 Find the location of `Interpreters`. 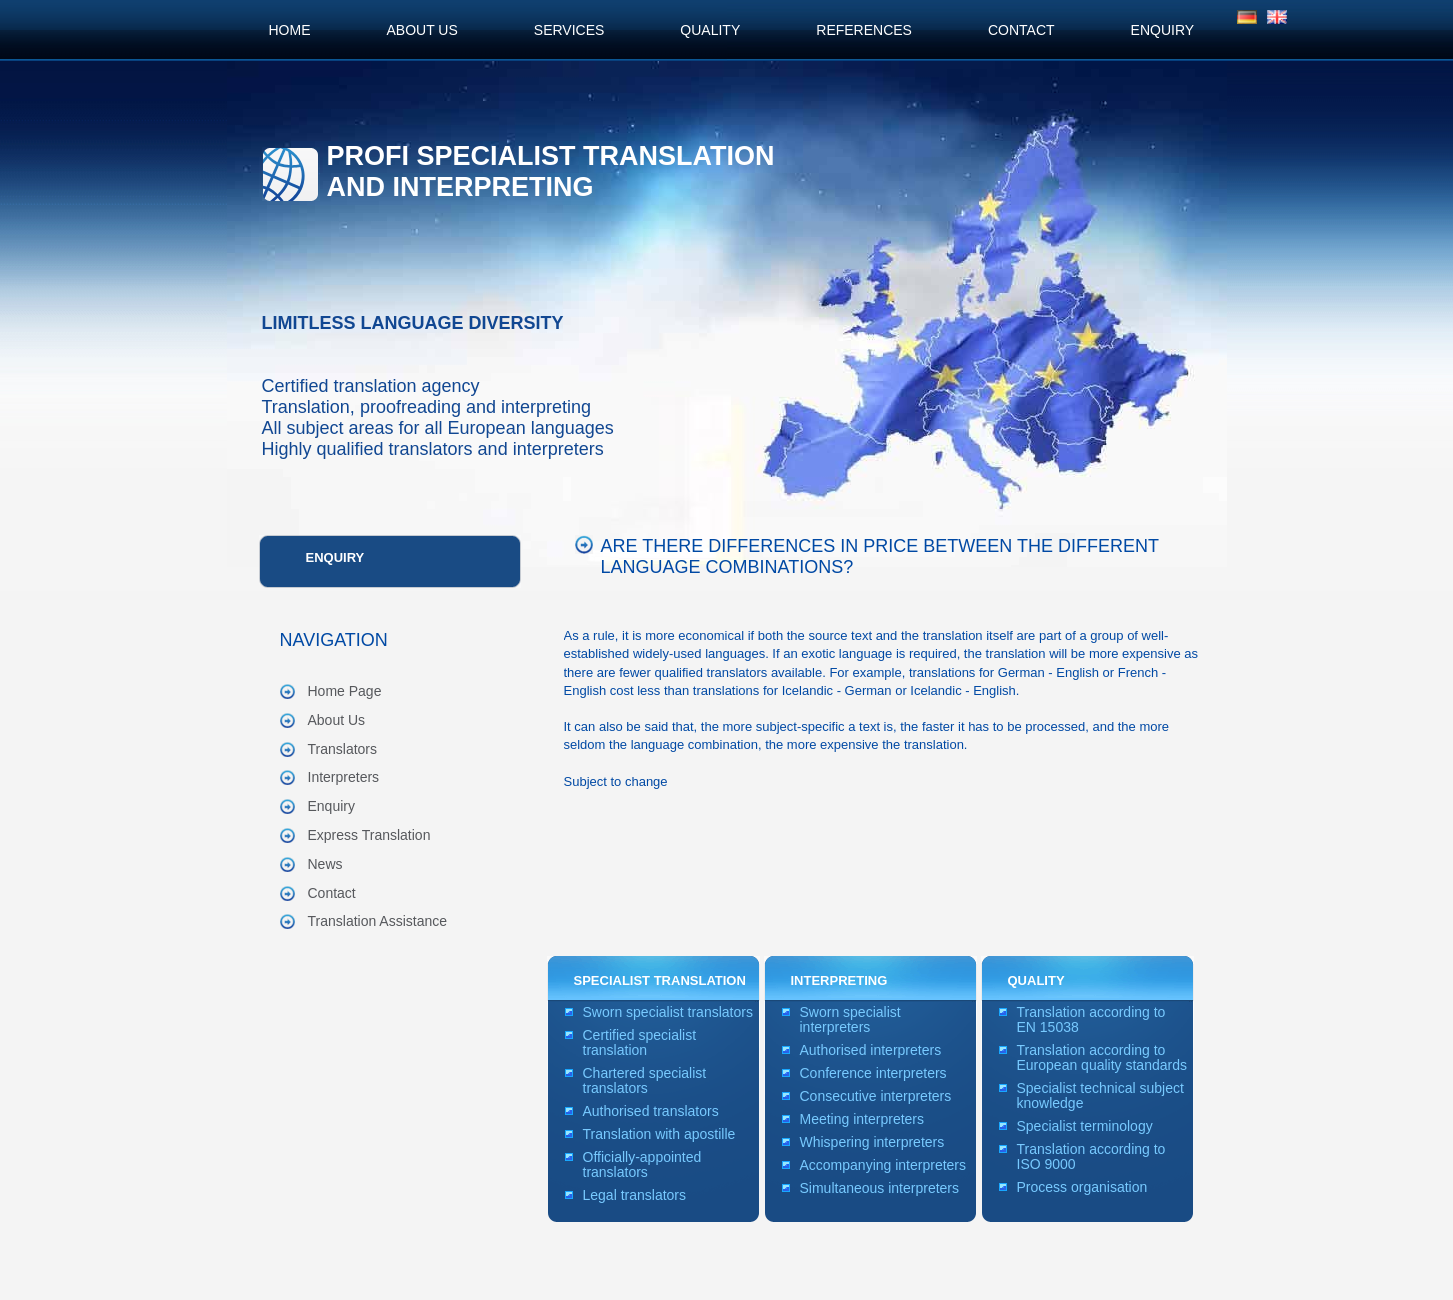

Interpreters is located at coordinates (344, 777).